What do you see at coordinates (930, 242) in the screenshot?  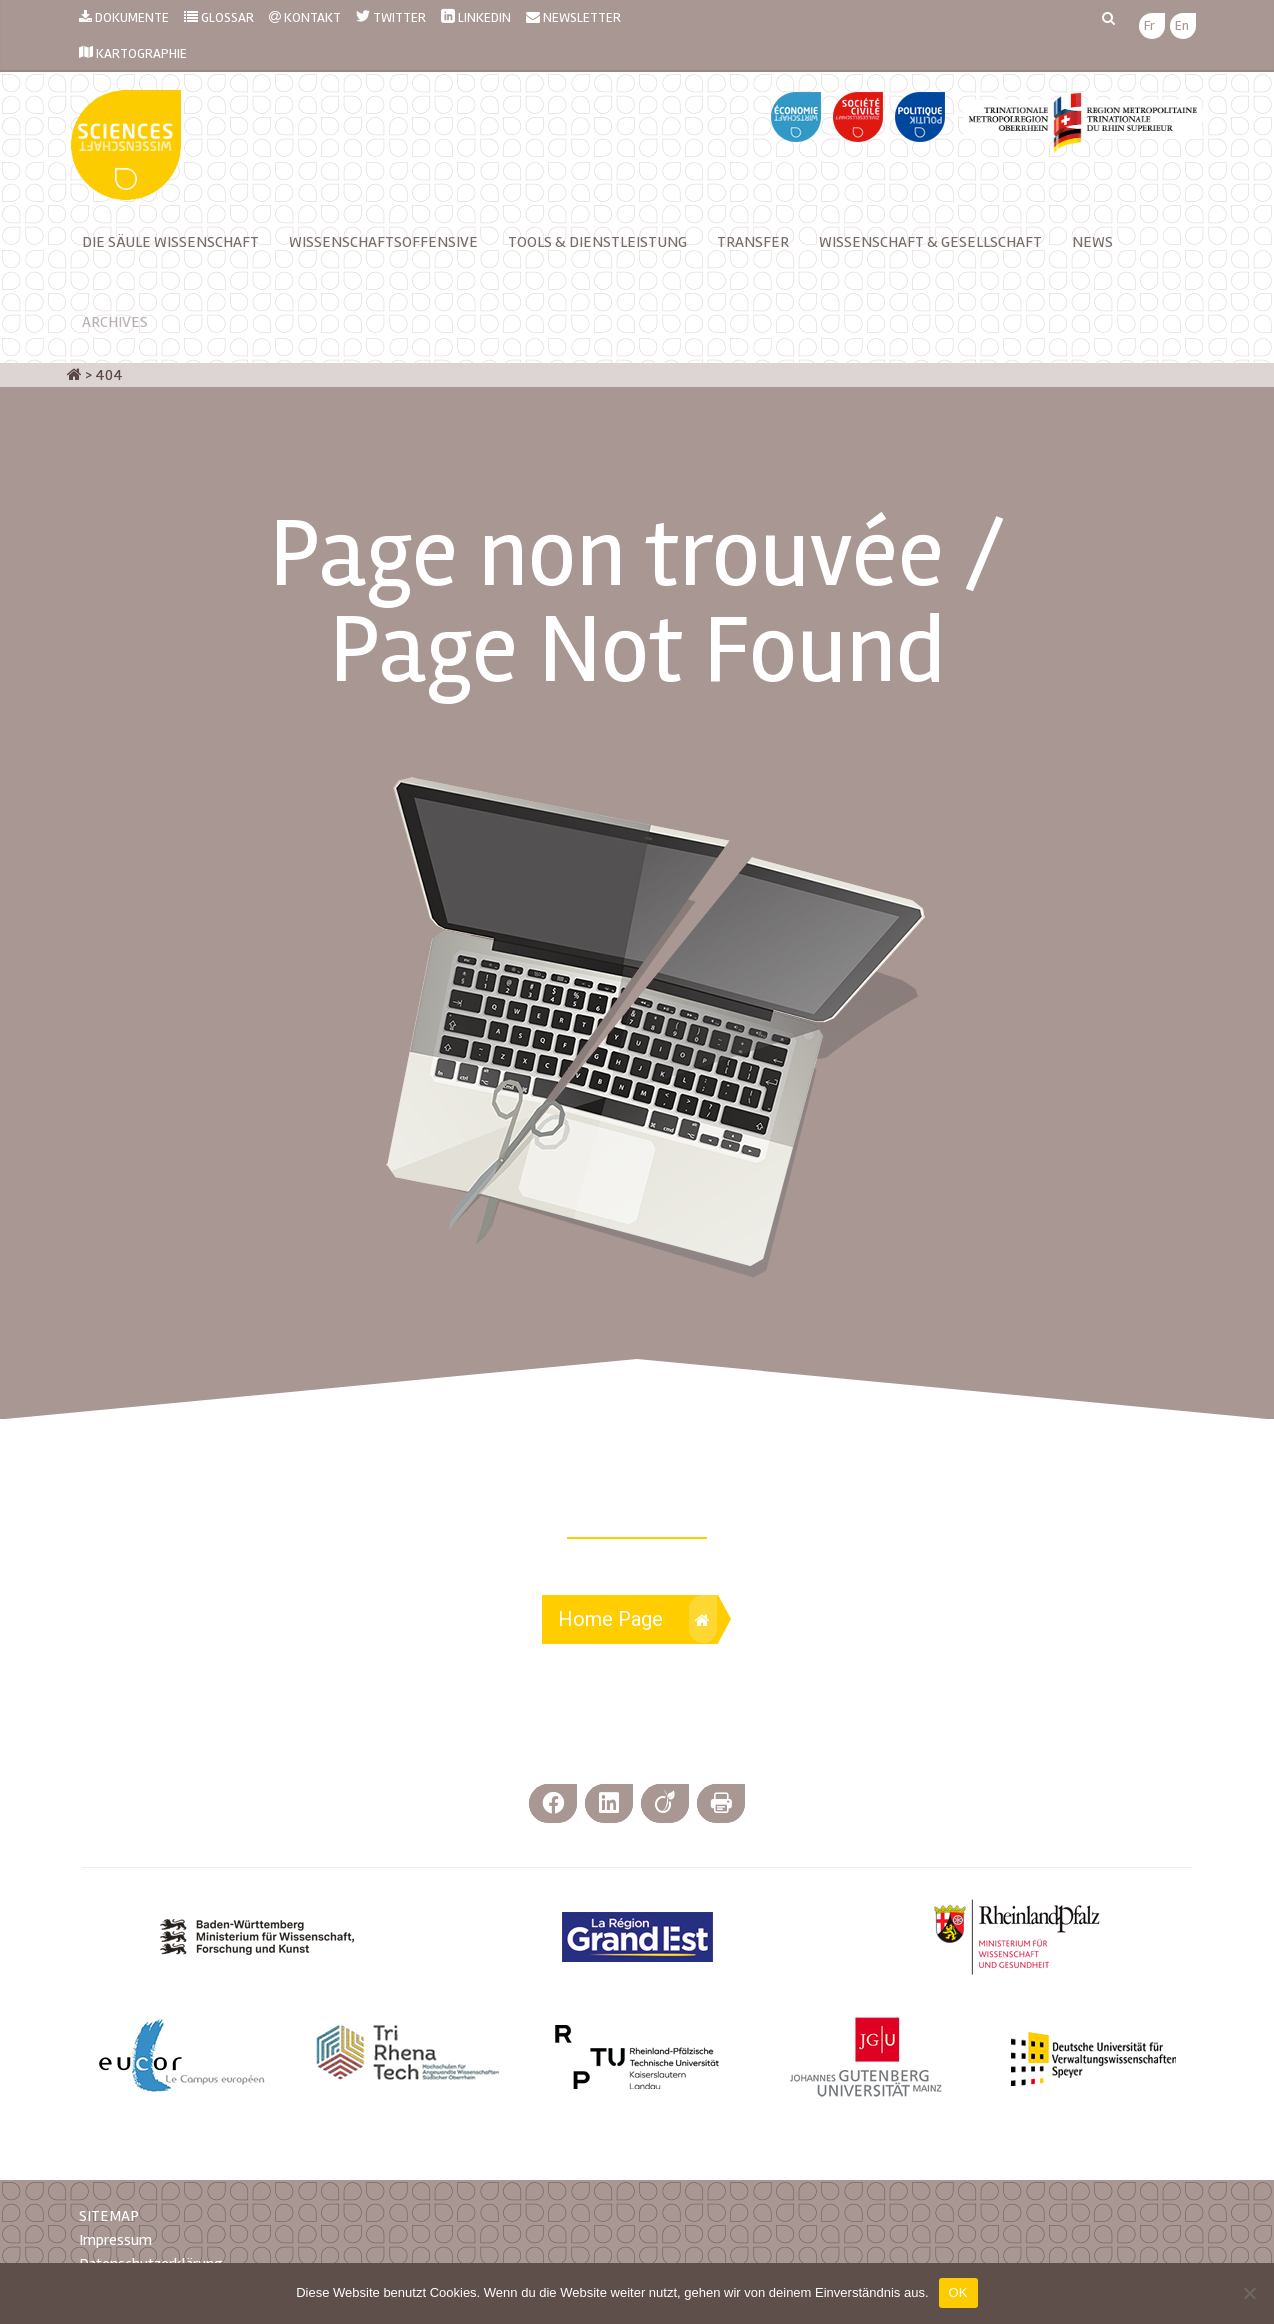 I see `Wissenschaft & Gesellschaft` at bounding box center [930, 242].